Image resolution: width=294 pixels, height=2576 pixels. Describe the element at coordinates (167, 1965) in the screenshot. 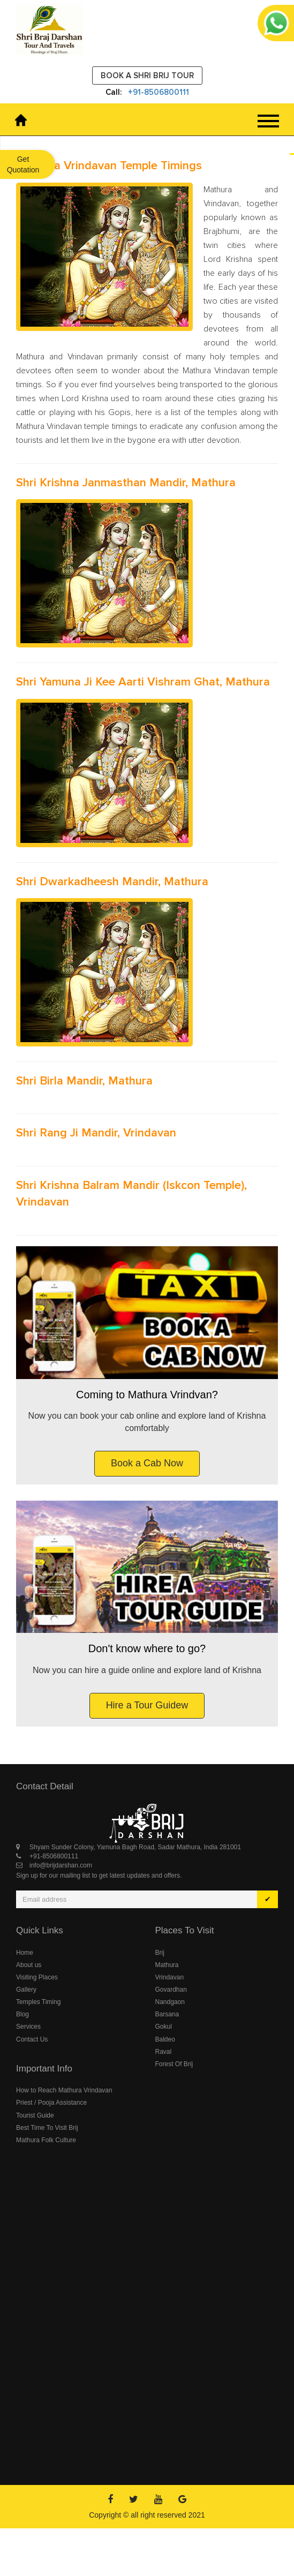

I see `Mathura` at that location.